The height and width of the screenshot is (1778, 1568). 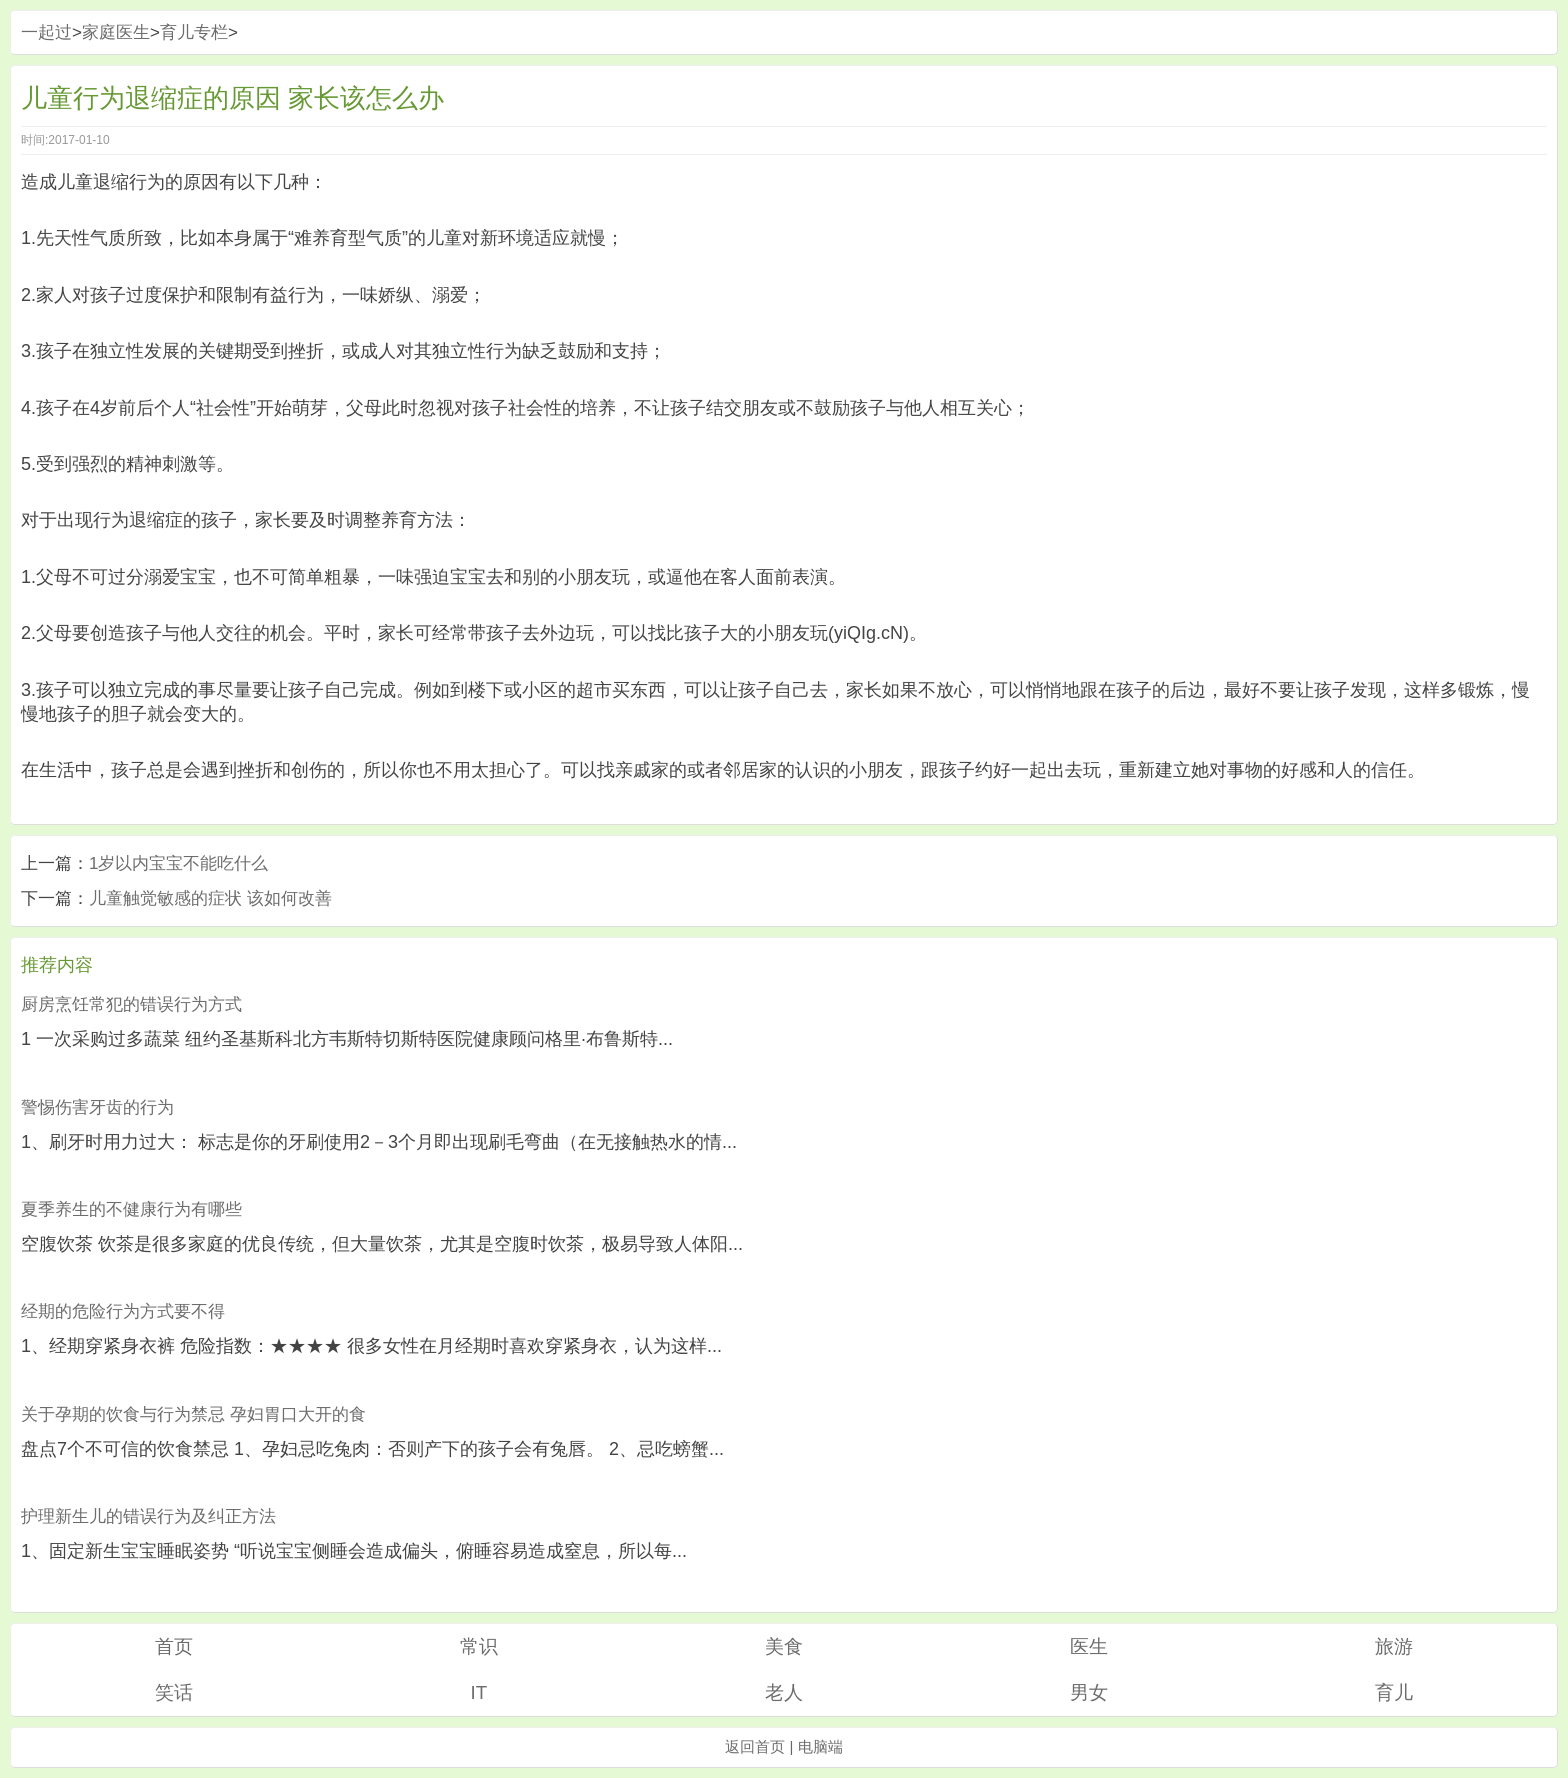 I want to click on 儿童触觉敏感的症状 该如何改善, so click(x=210, y=898).